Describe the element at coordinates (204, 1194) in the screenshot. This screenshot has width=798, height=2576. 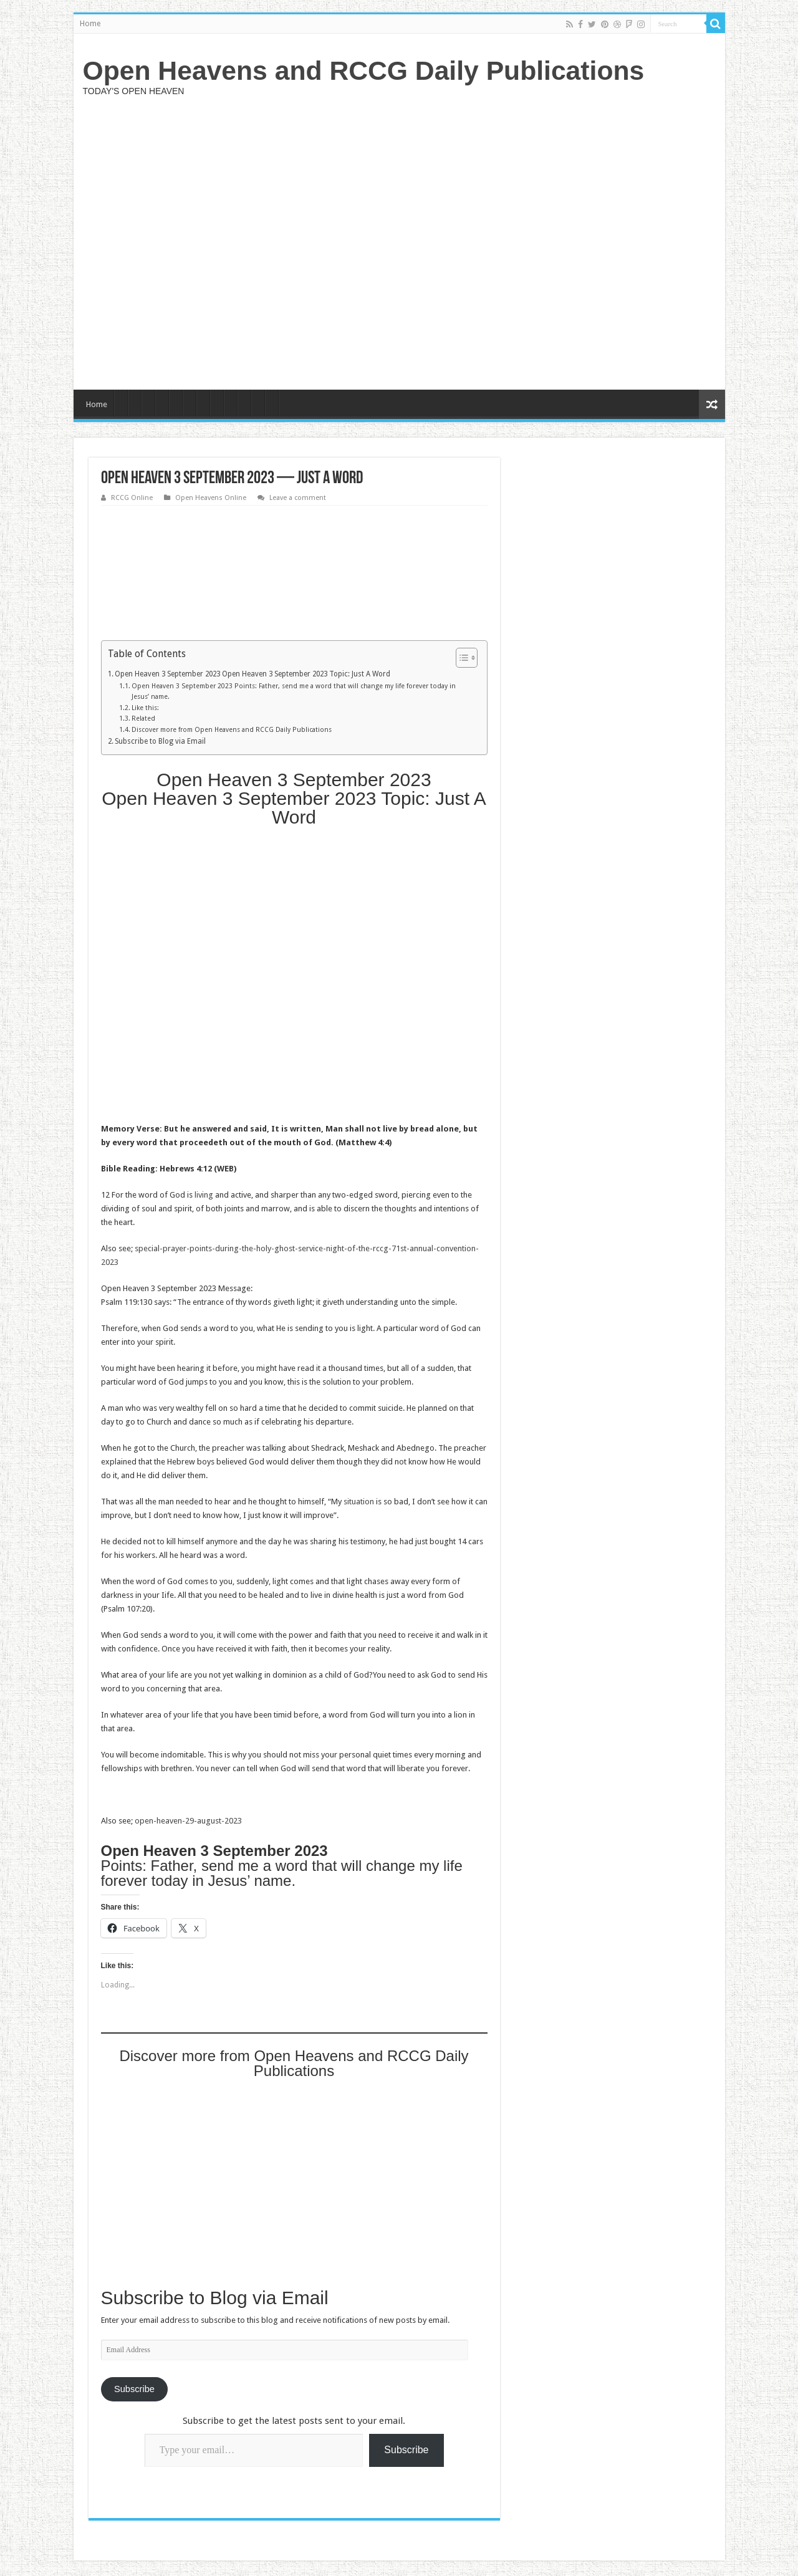
I see `living` at that location.